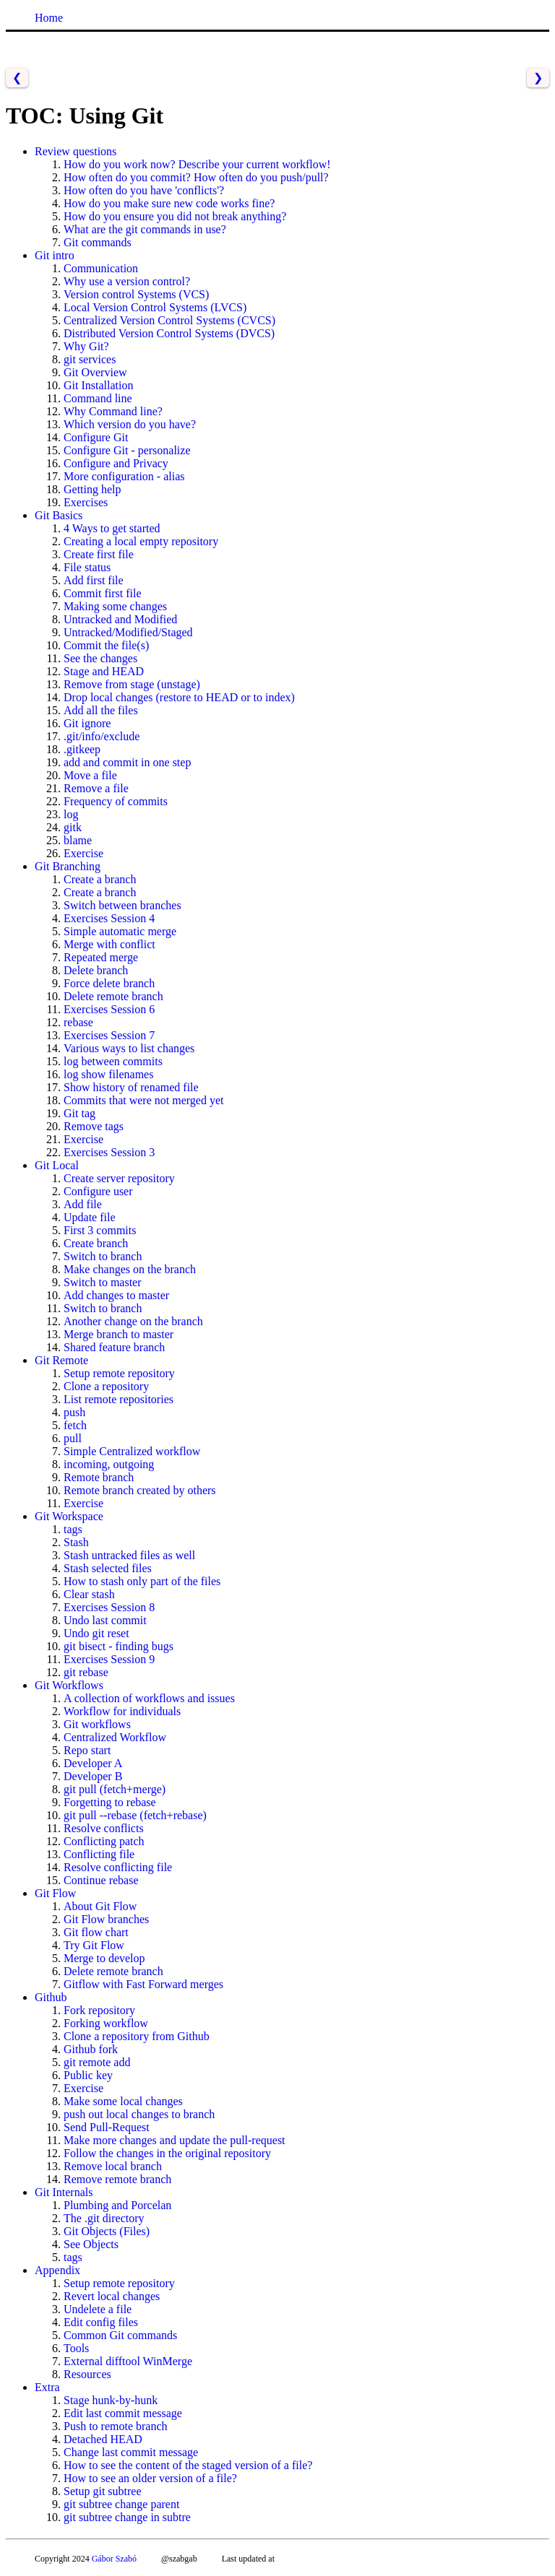 The width and height of the screenshot is (555, 2576). Describe the element at coordinates (188, 2465) in the screenshot. I see `How to see the content of the staged version of a file?` at that location.